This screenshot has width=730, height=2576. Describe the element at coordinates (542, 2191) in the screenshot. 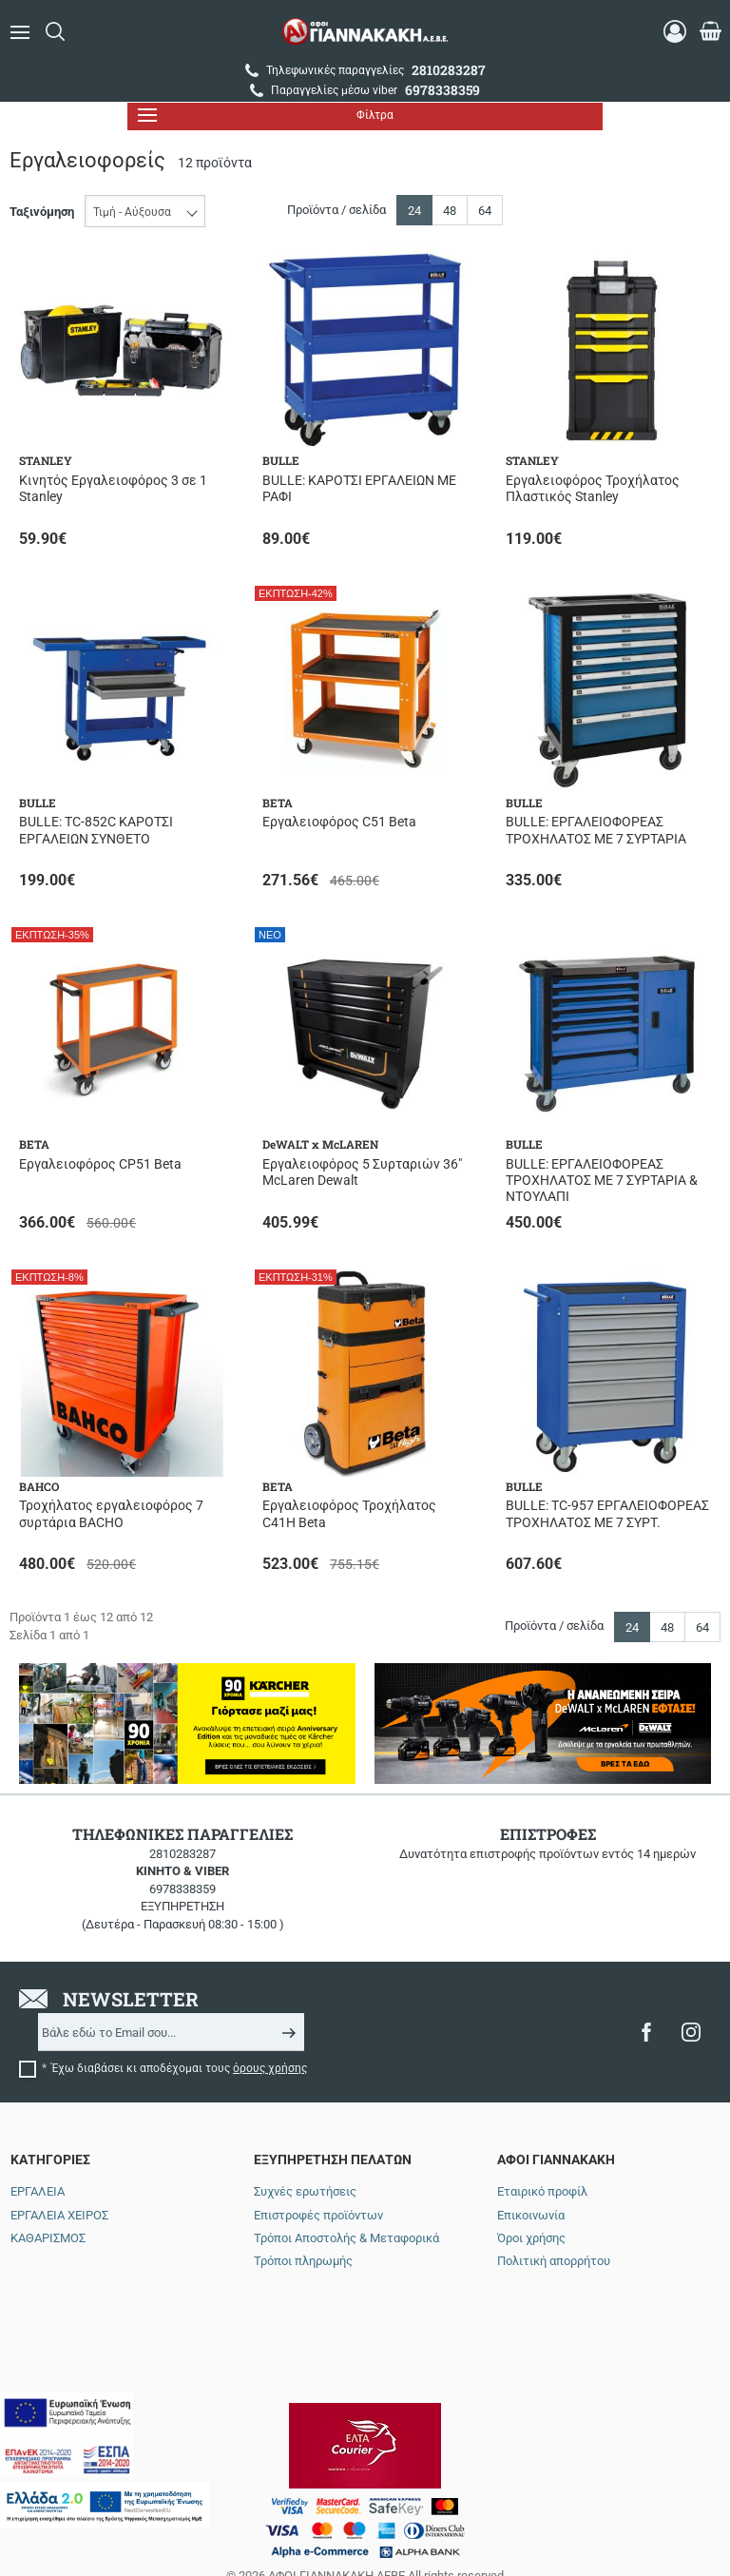

I see `Εταιρικό προφίλ` at that location.